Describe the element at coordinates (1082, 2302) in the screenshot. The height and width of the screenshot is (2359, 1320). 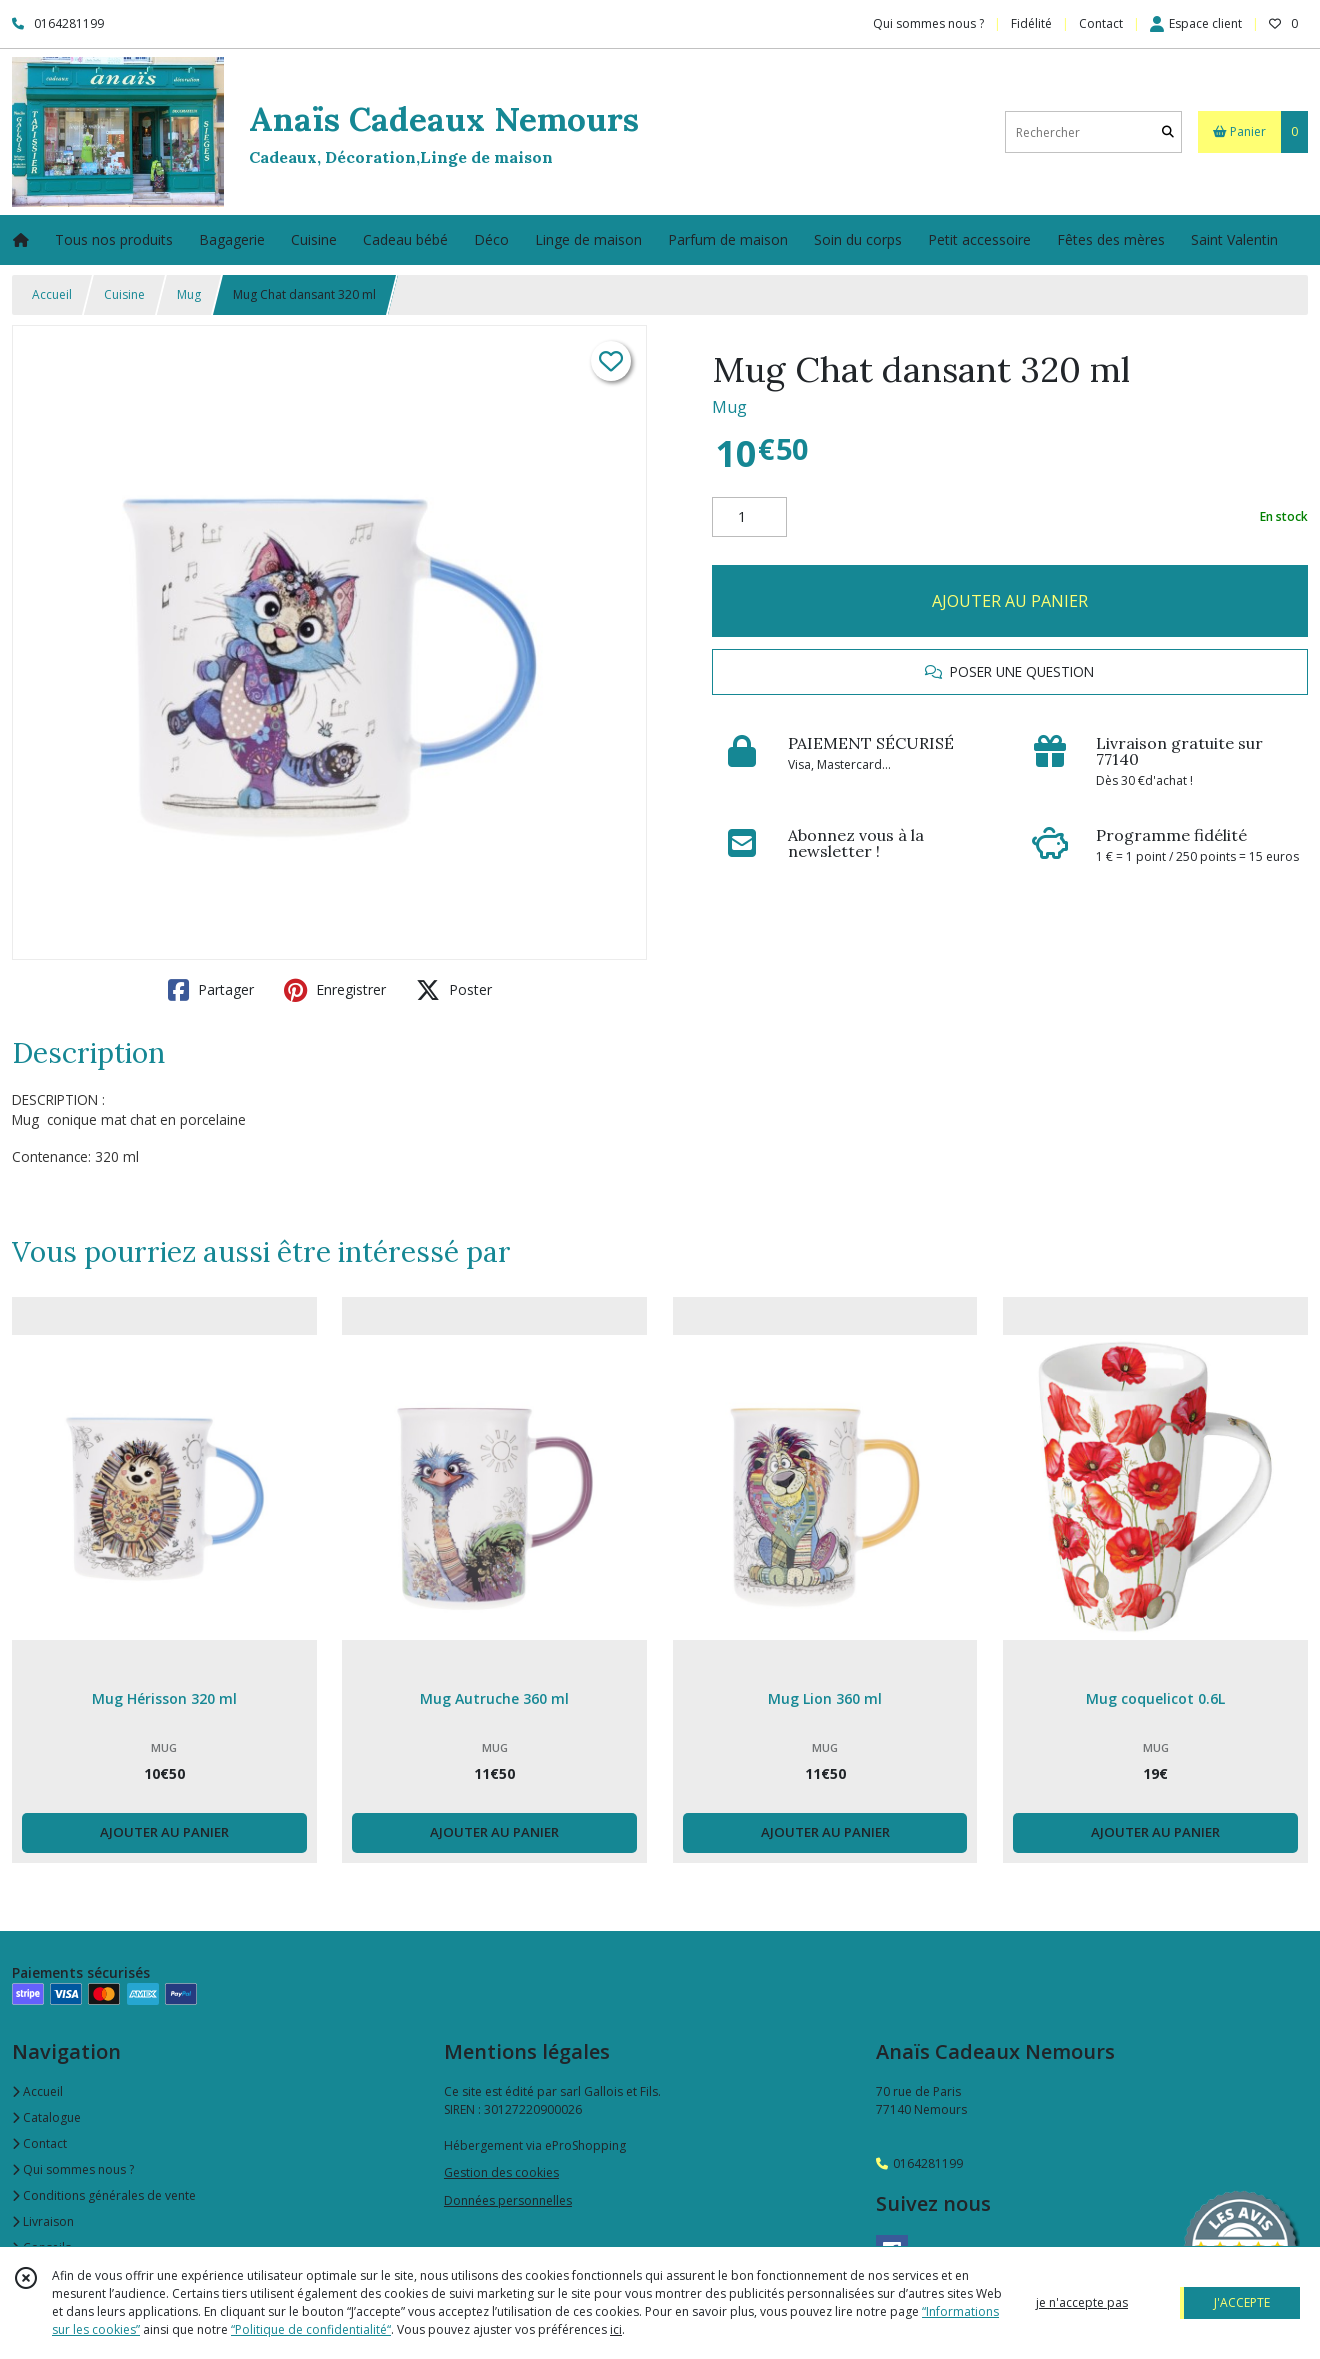
I see `je n'accepte pas` at that location.